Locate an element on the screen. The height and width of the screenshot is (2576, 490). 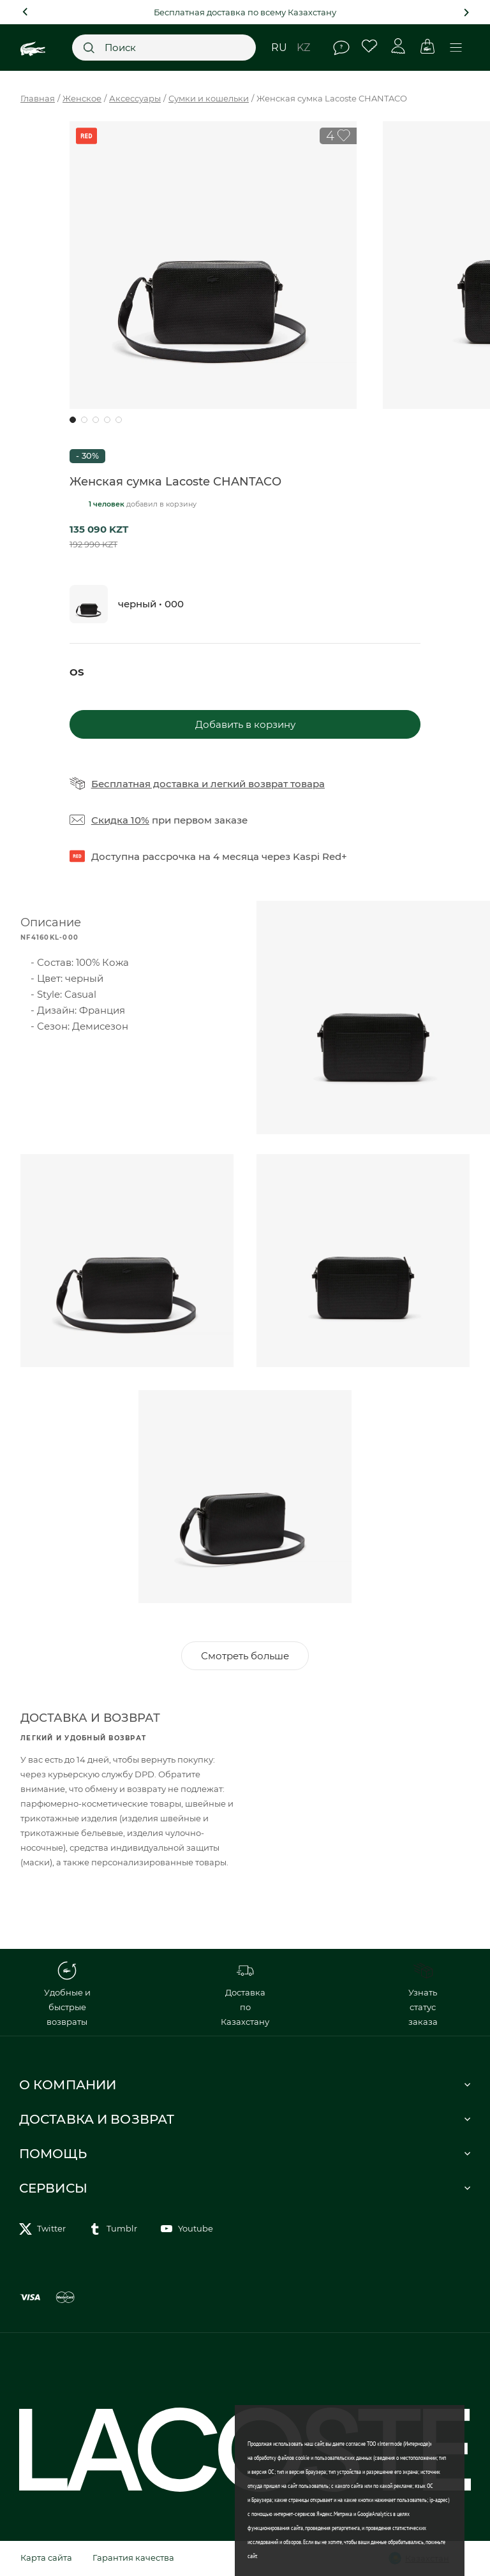
Аксессуары is located at coordinates (135, 98).